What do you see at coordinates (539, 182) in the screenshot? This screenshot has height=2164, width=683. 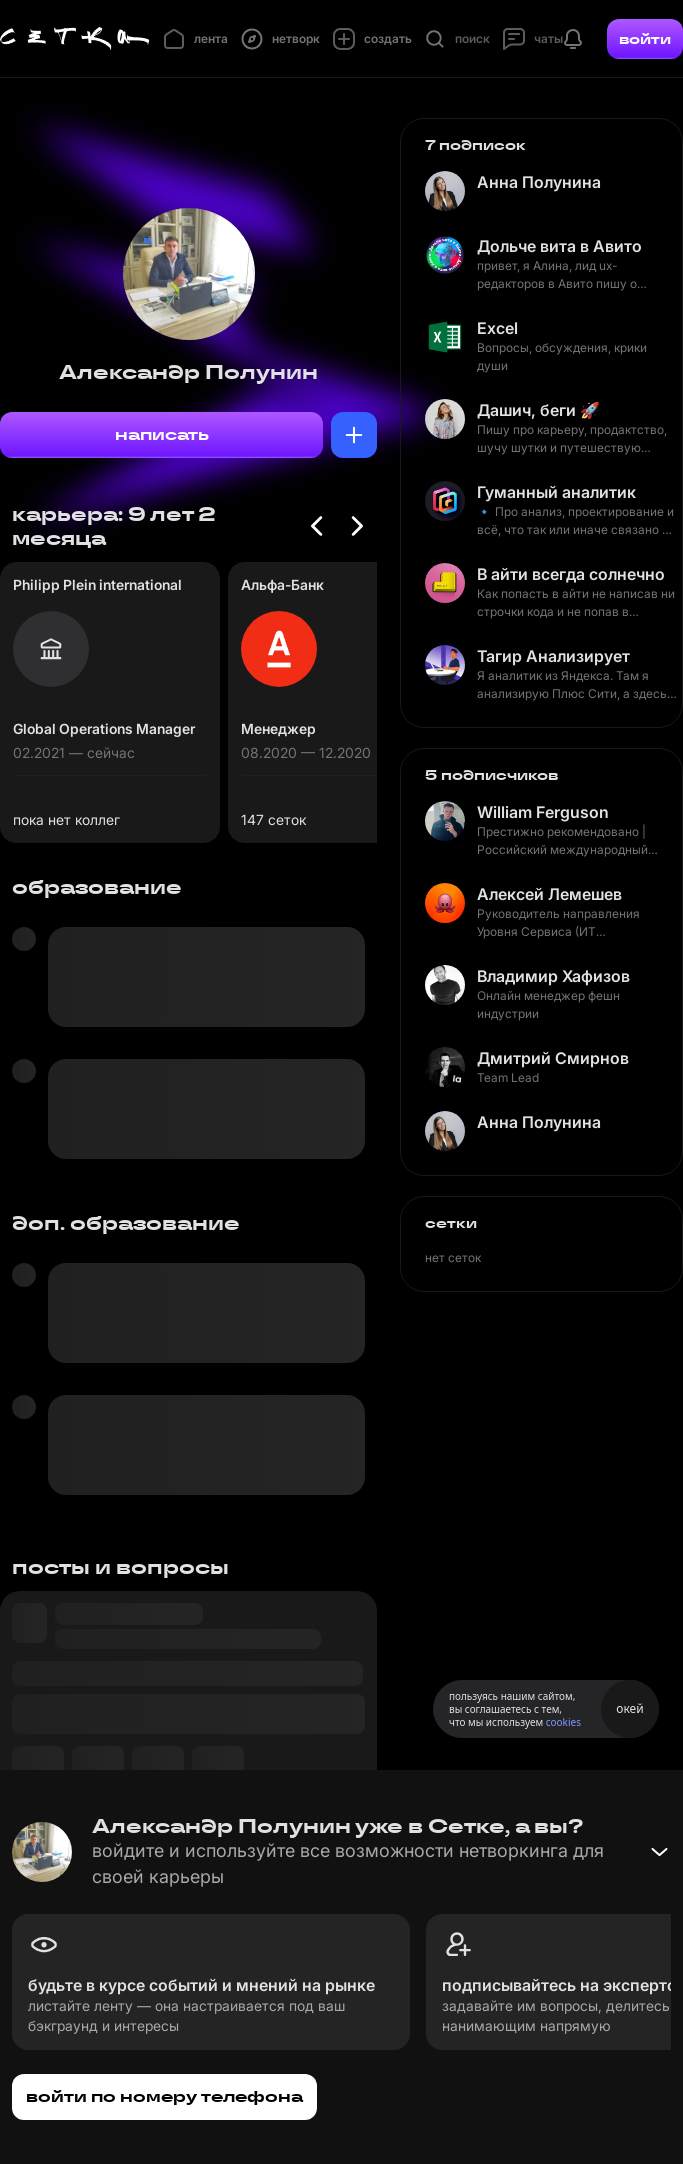 I see `Анна Полунина` at bounding box center [539, 182].